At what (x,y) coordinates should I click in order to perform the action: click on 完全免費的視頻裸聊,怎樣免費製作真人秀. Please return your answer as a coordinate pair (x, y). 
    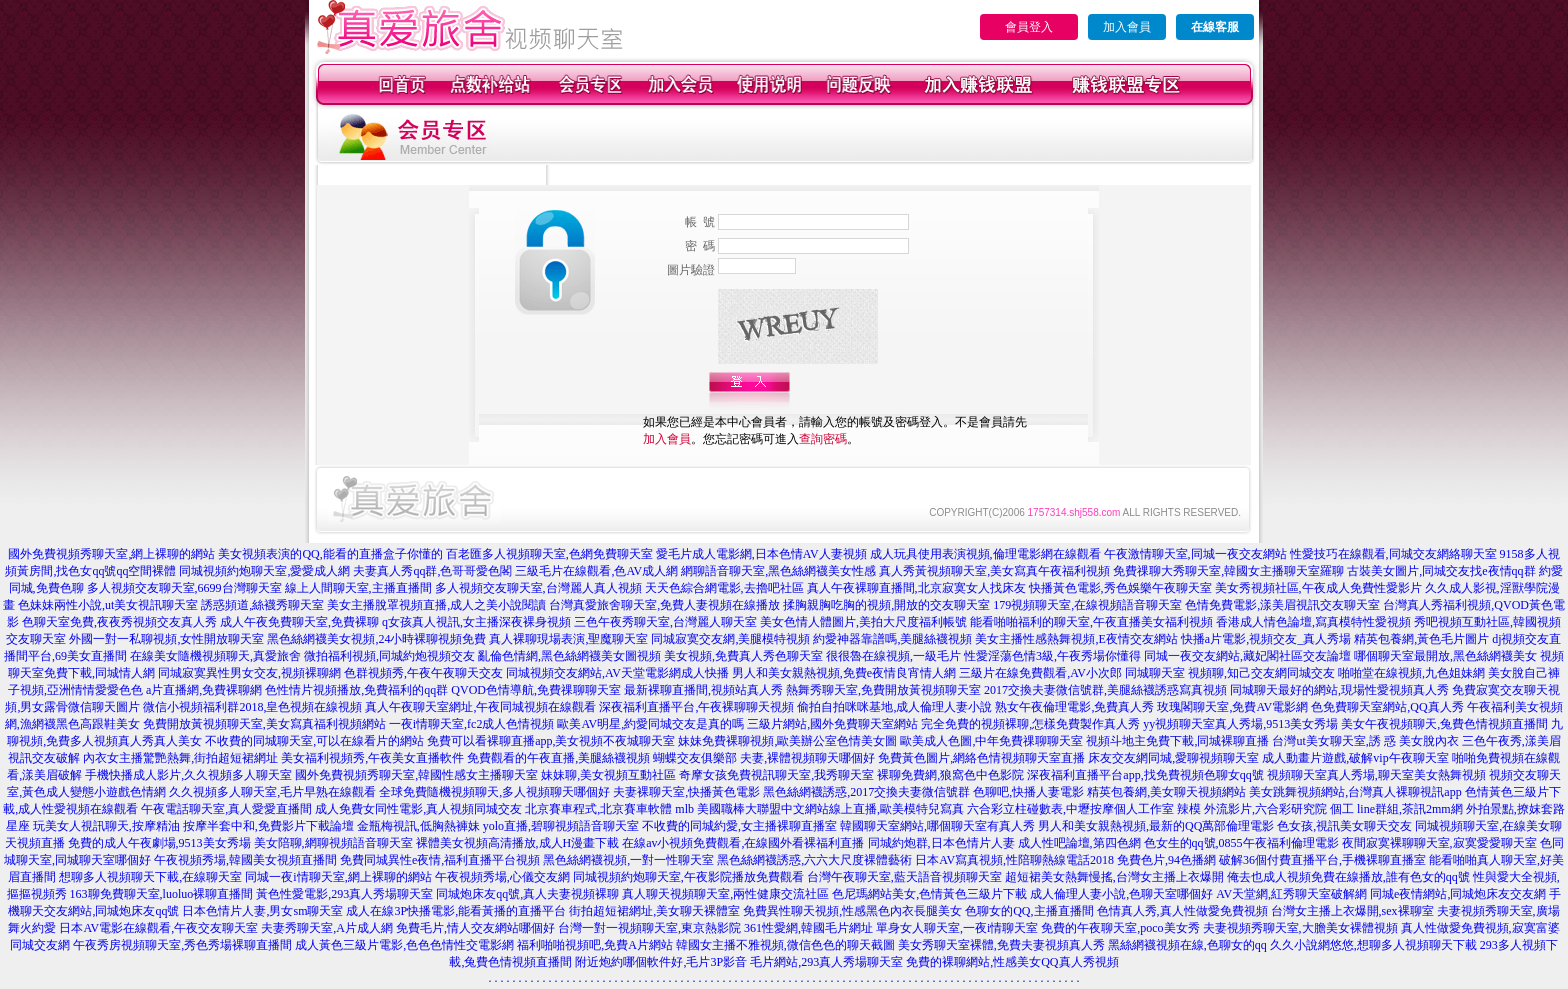
    Looking at the image, I should click on (1030, 724).